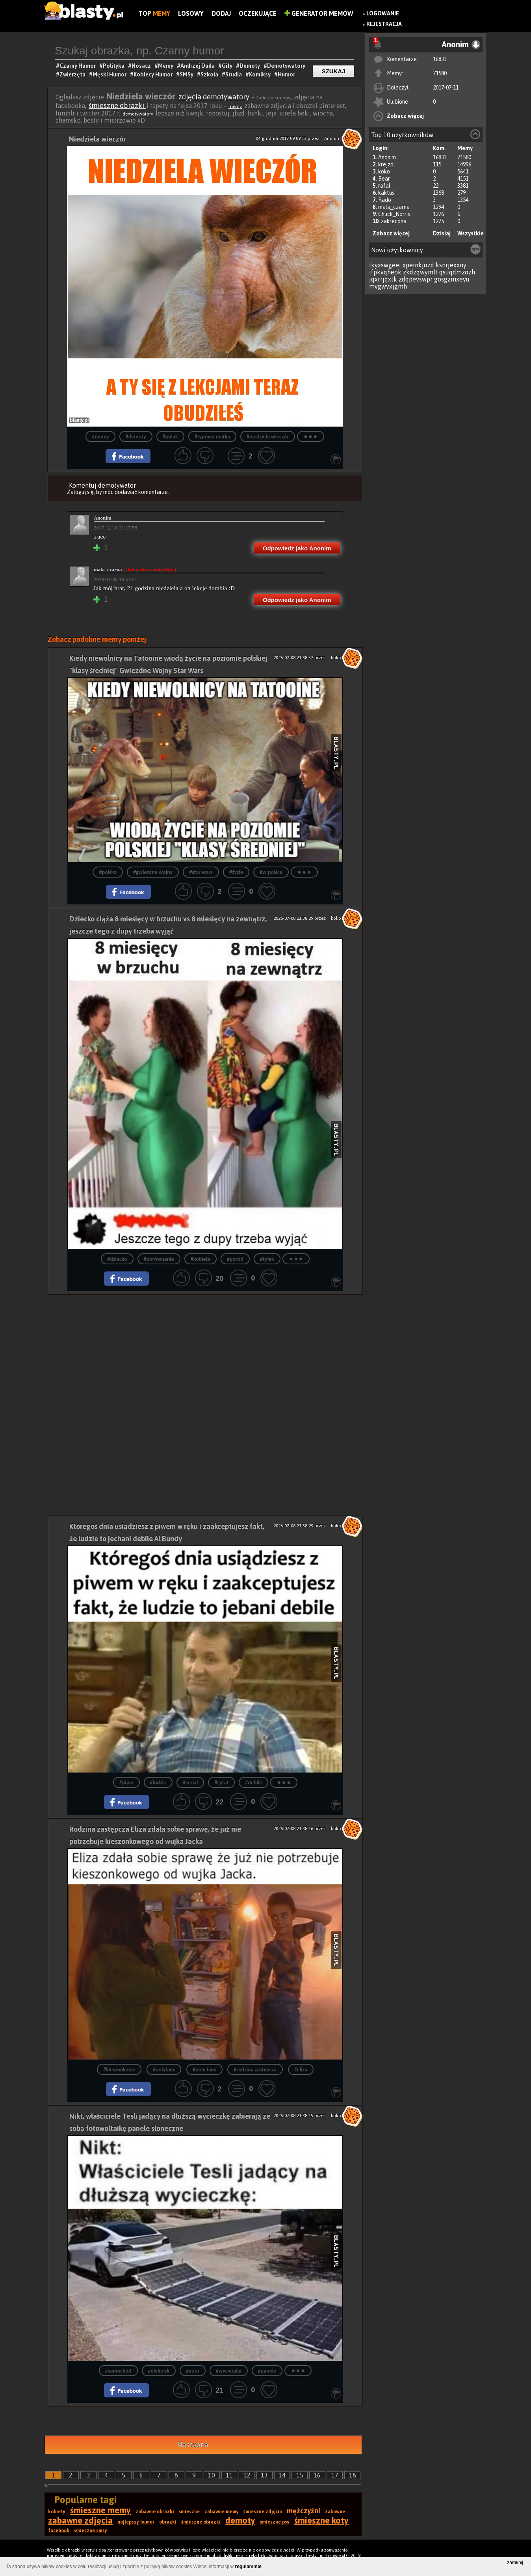 The height and width of the screenshot is (2576, 531). Describe the element at coordinates (318, 13) in the screenshot. I see `Generator Memów` at that location.